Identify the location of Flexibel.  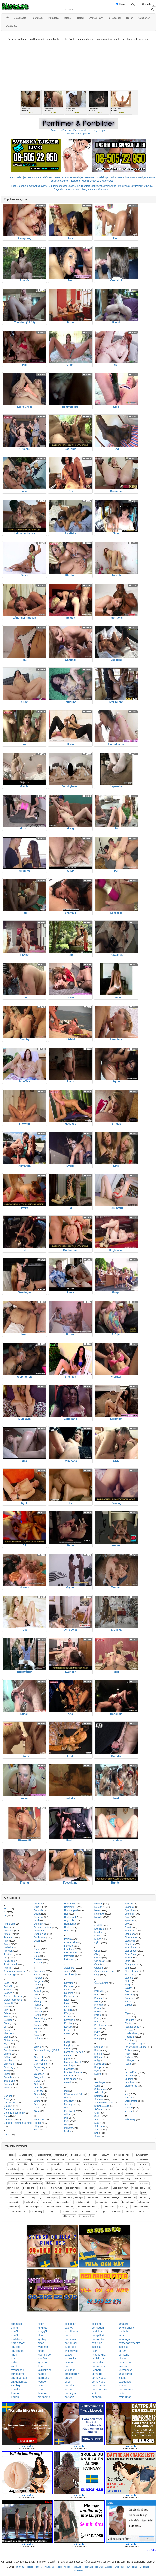
(38, 2008).